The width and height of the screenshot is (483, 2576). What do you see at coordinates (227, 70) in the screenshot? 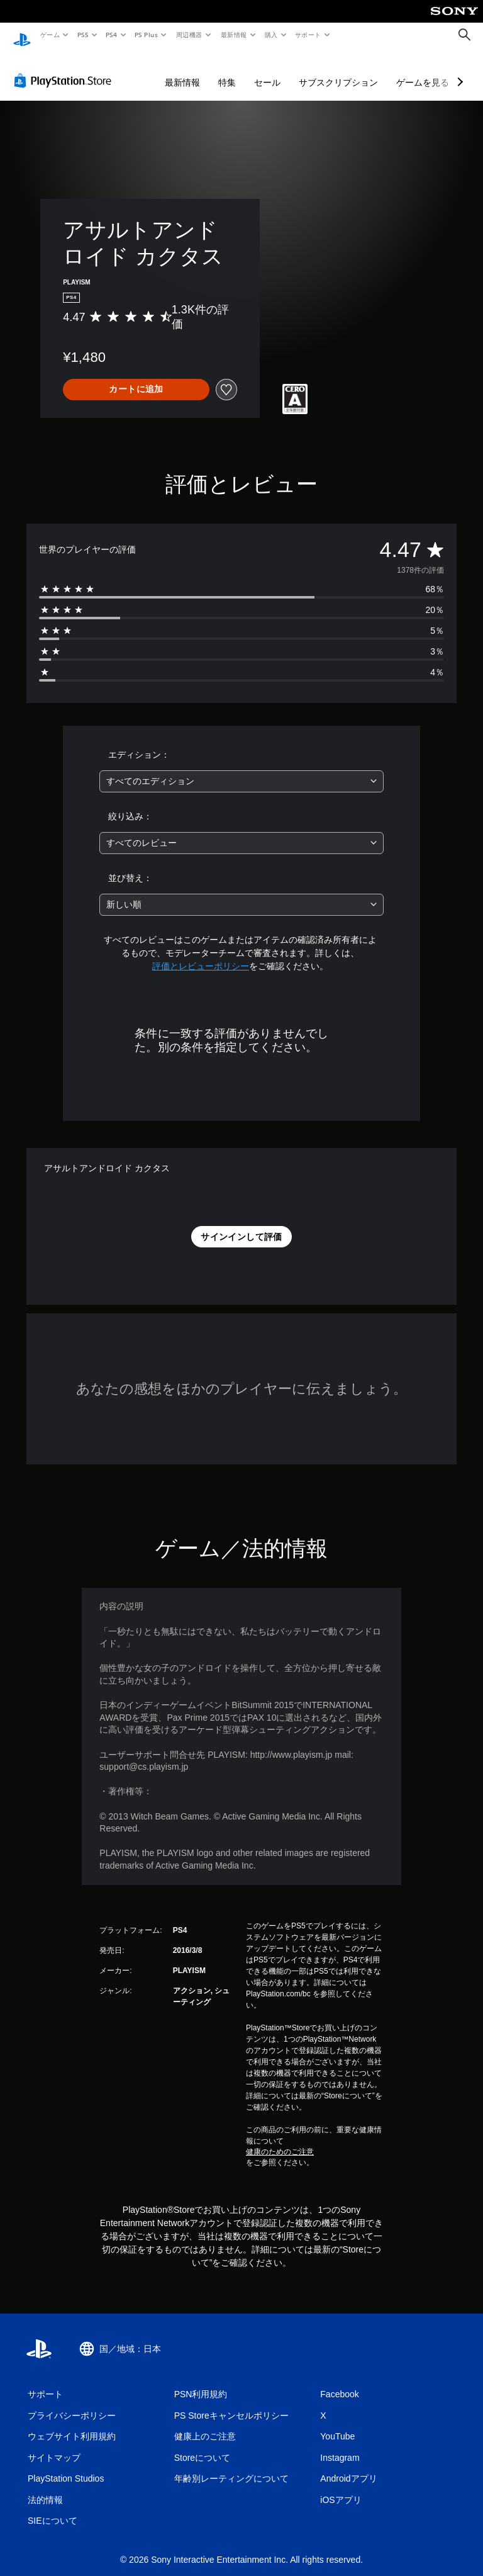
I see `特集` at bounding box center [227, 70].